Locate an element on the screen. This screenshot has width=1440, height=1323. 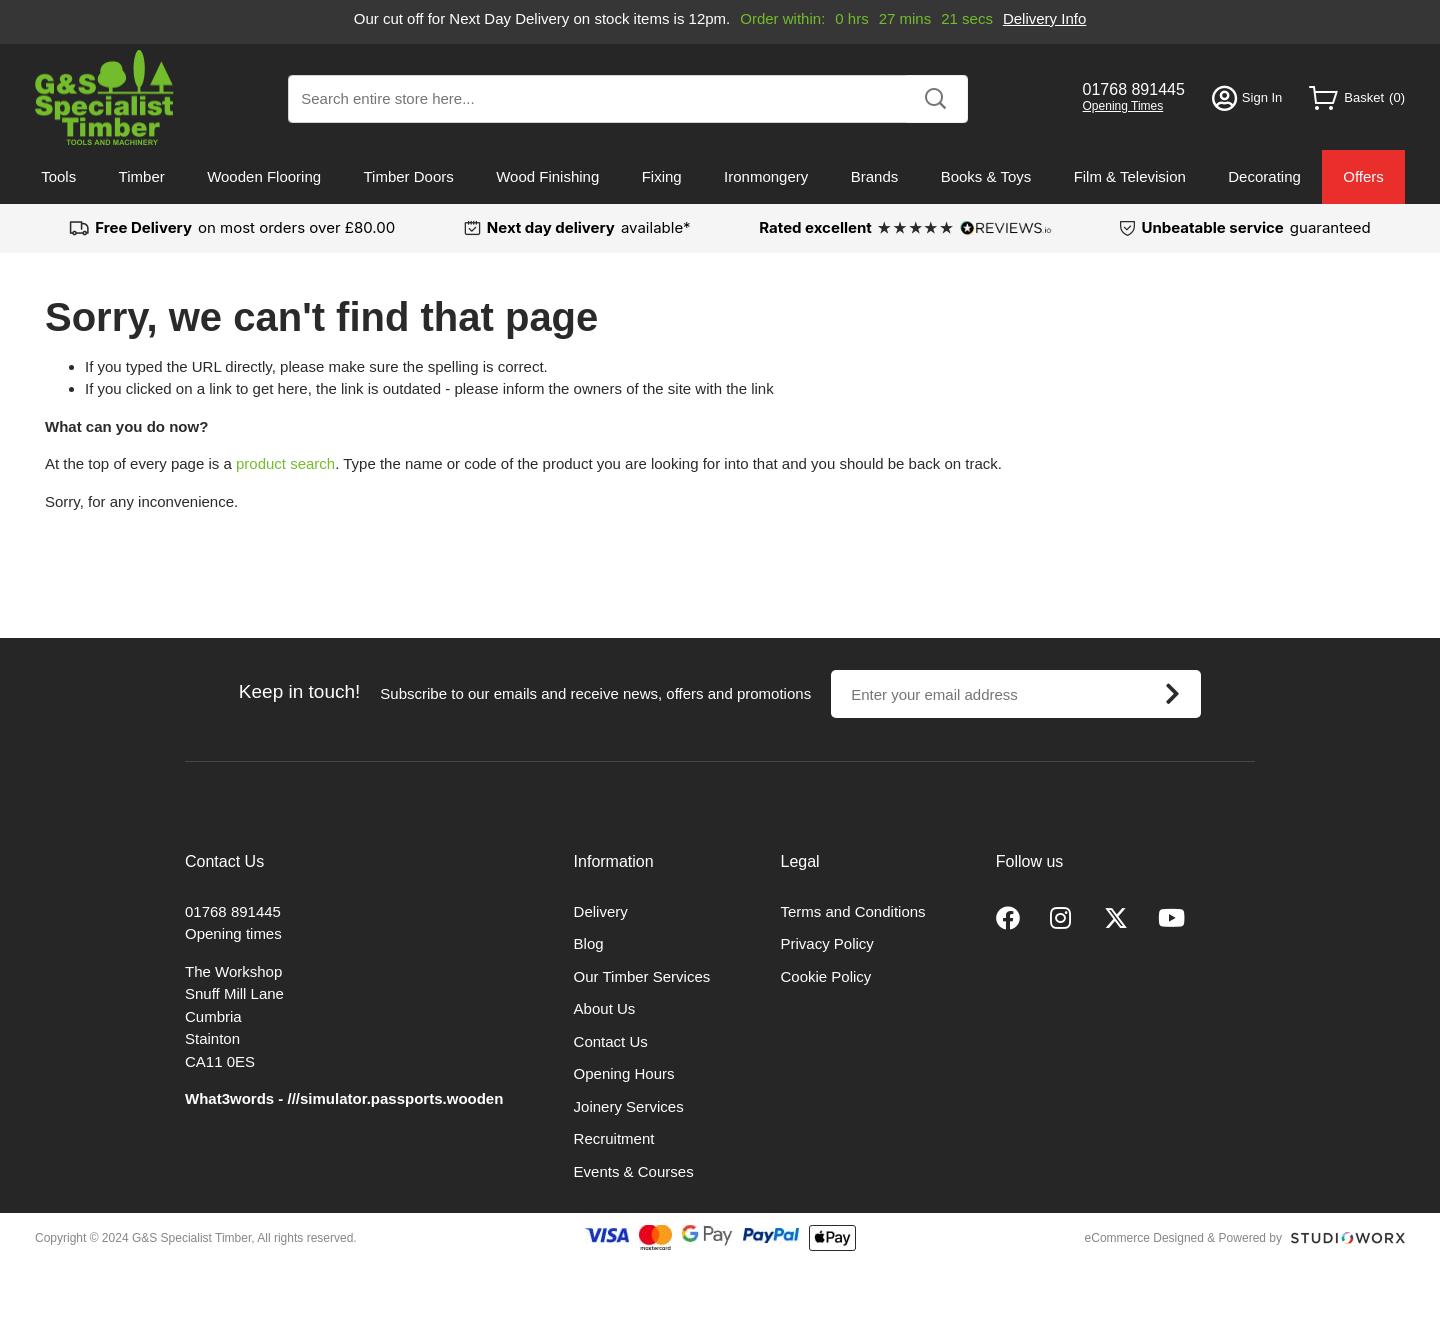
Privacy Policy is located at coordinates (827, 943).